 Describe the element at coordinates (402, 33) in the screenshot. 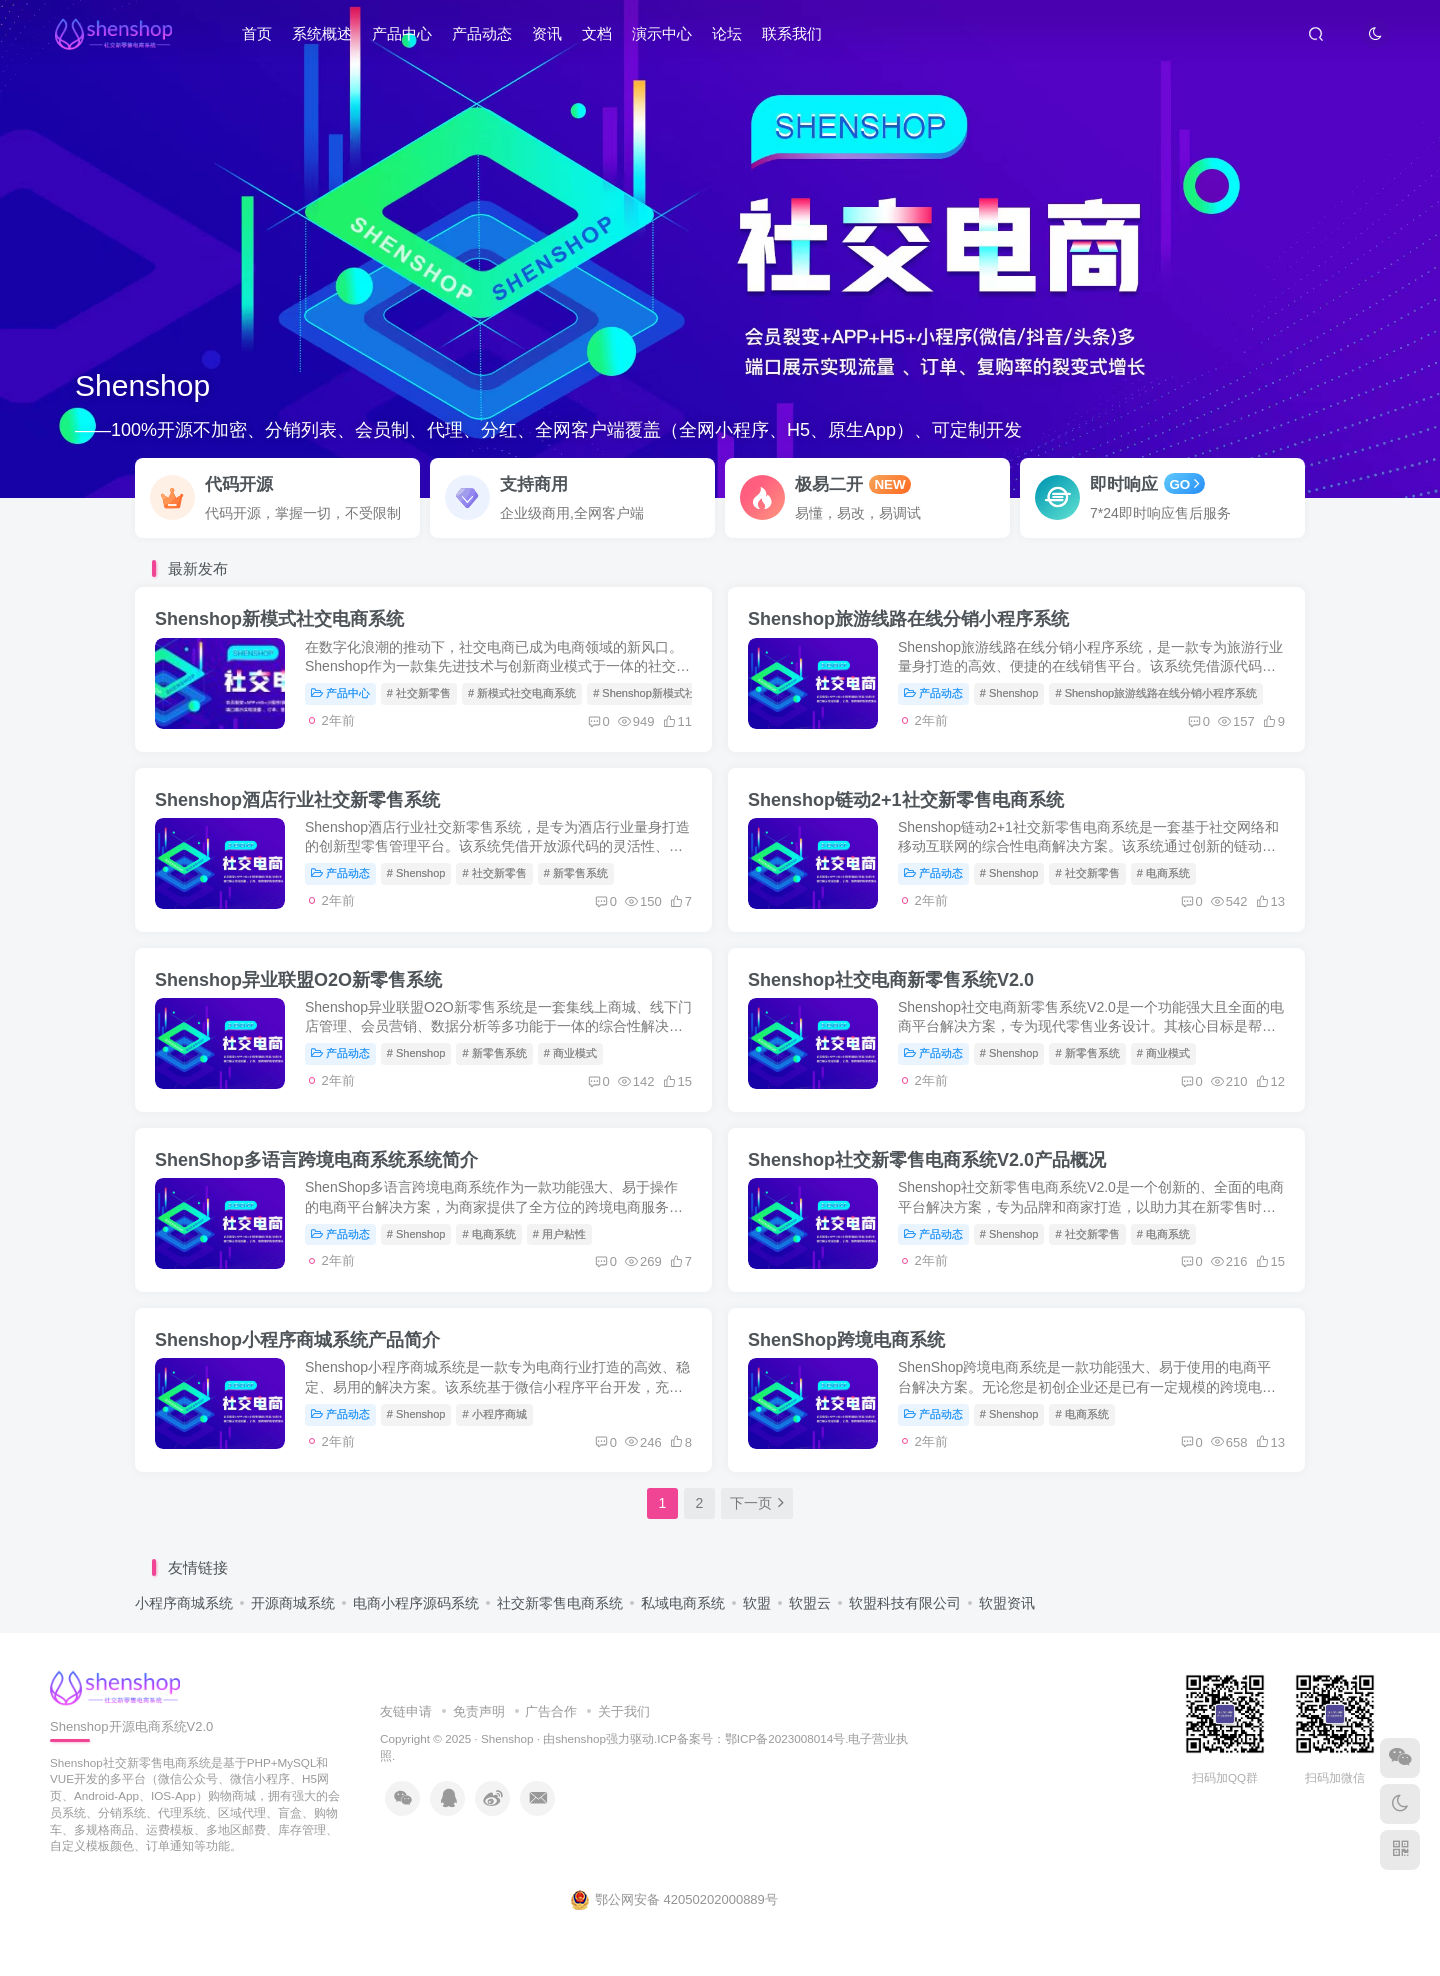

I see `产品中心` at that location.